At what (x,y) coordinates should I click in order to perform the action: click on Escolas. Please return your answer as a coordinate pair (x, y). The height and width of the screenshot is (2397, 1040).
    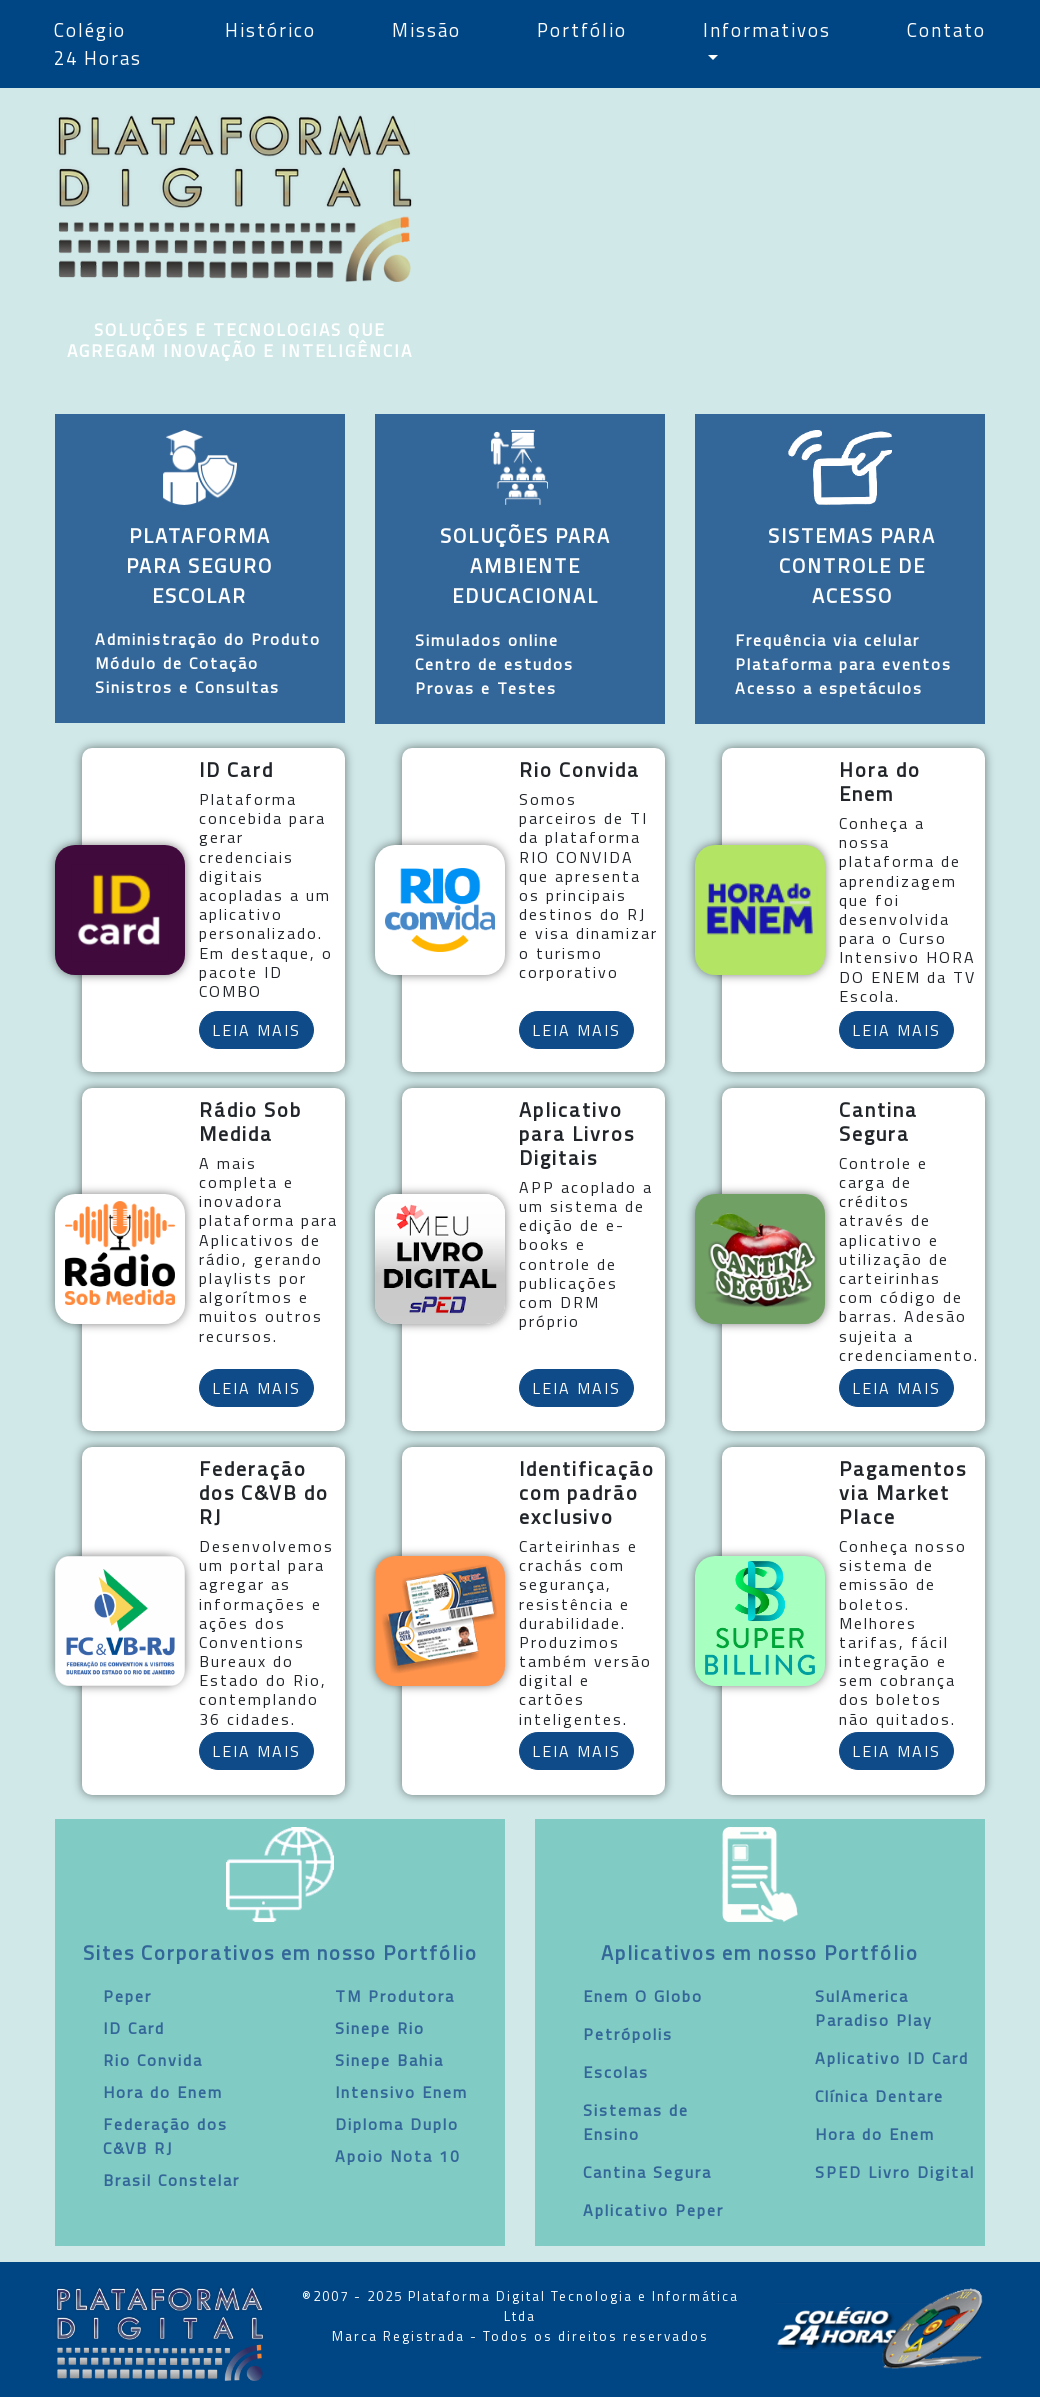
    Looking at the image, I should click on (616, 2072).